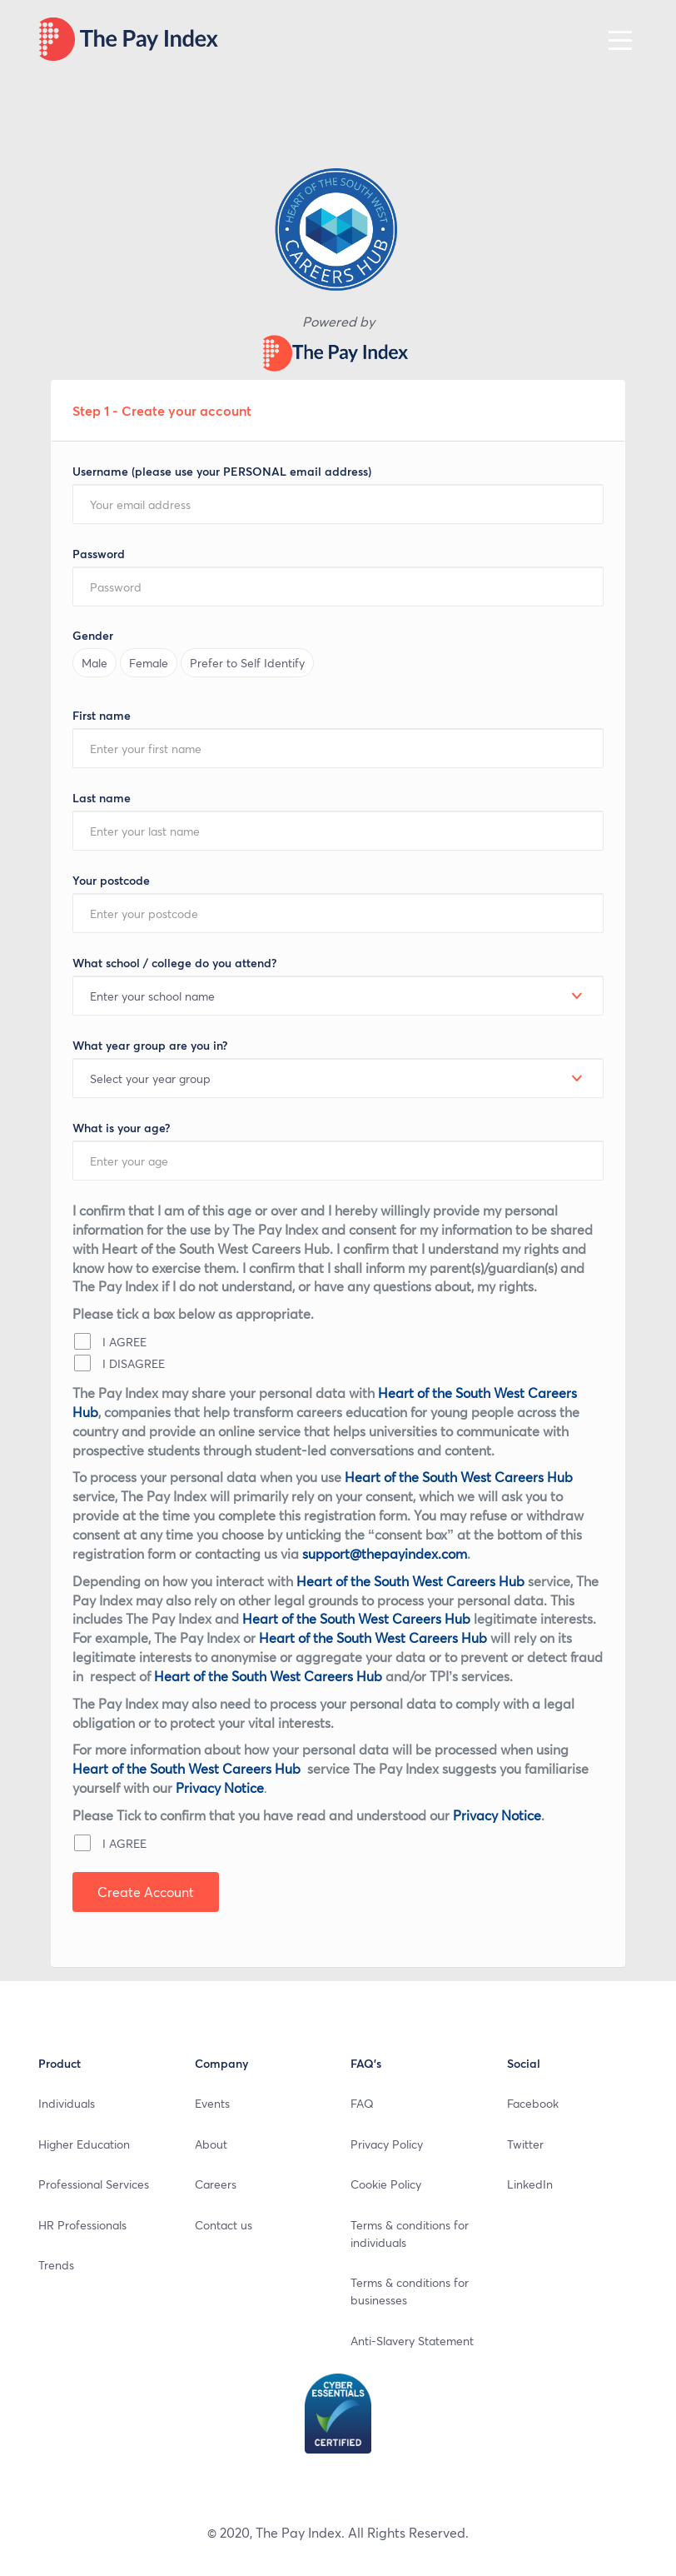 The width and height of the screenshot is (676, 2576). What do you see at coordinates (221, 471) in the screenshot?
I see `Username (please use your PERSONAL email address)` at bounding box center [221, 471].